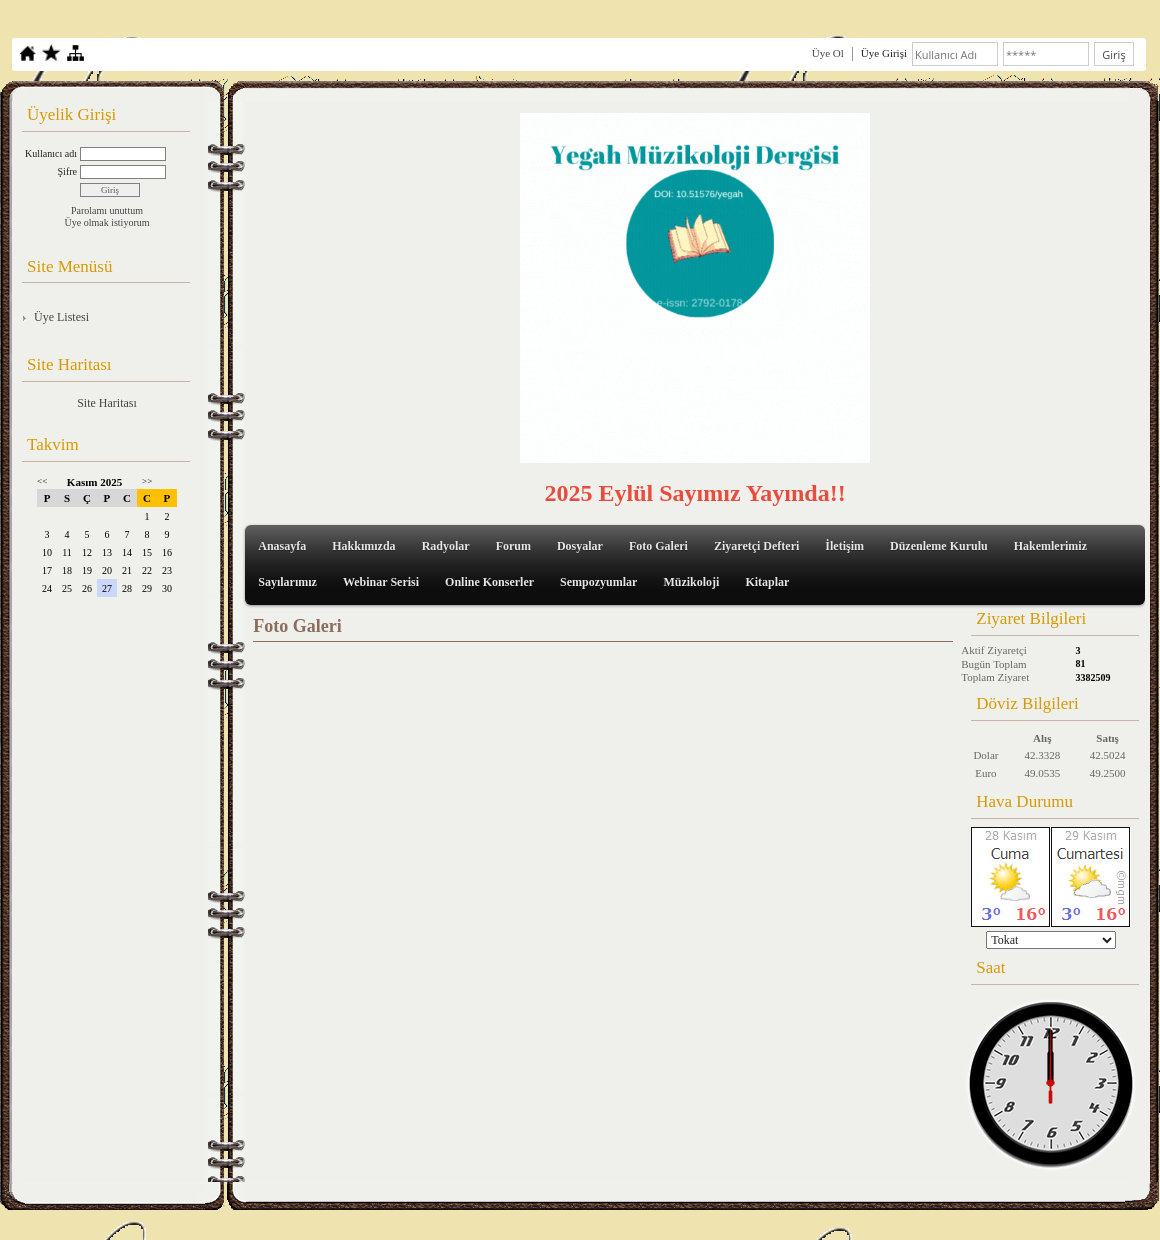 This screenshot has height=1240, width=1160. What do you see at coordinates (107, 403) in the screenshot?
I see `Site Haritası` at bounding box center [107, 403].